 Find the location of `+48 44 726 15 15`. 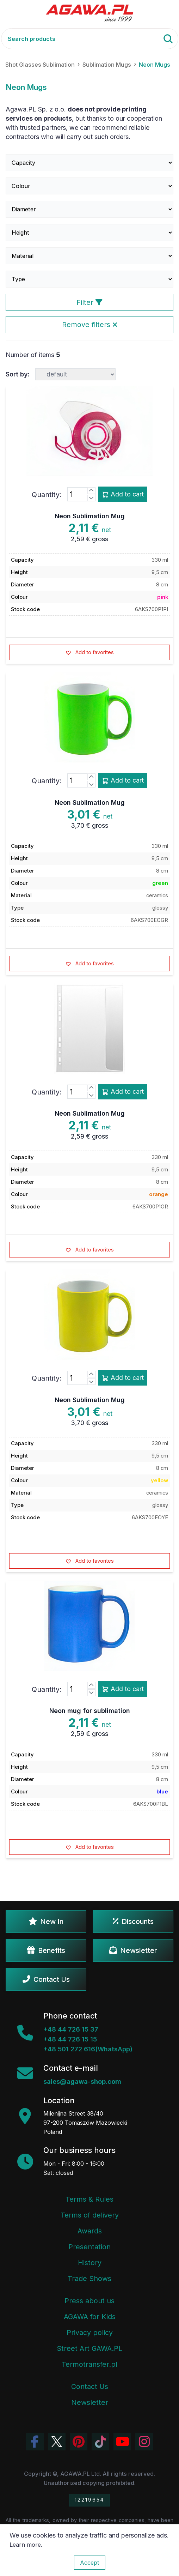

+48 44 726 15 15 is located at coordinates (70, 2039).